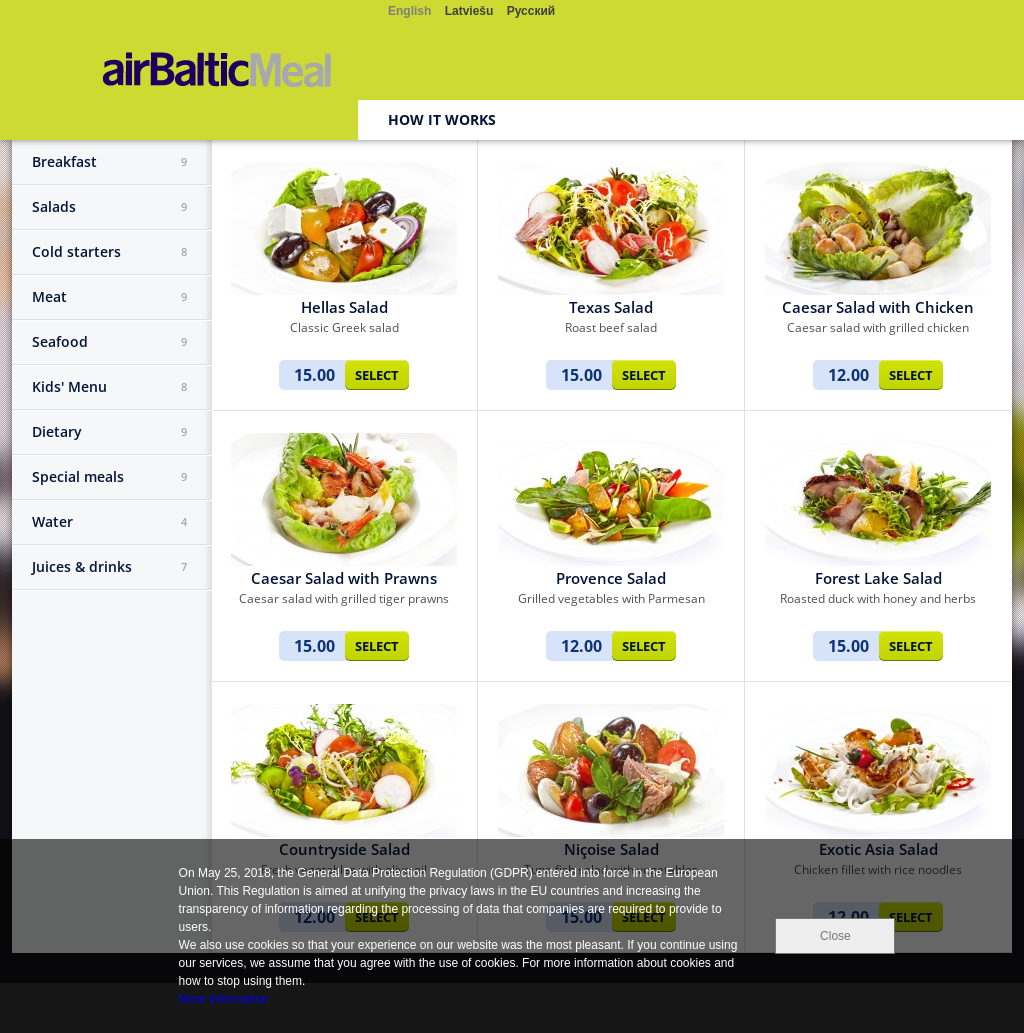  What do you see at coordinates (109, 522) in the screenshot?
I see `Water` at bounding box center [109, 522].